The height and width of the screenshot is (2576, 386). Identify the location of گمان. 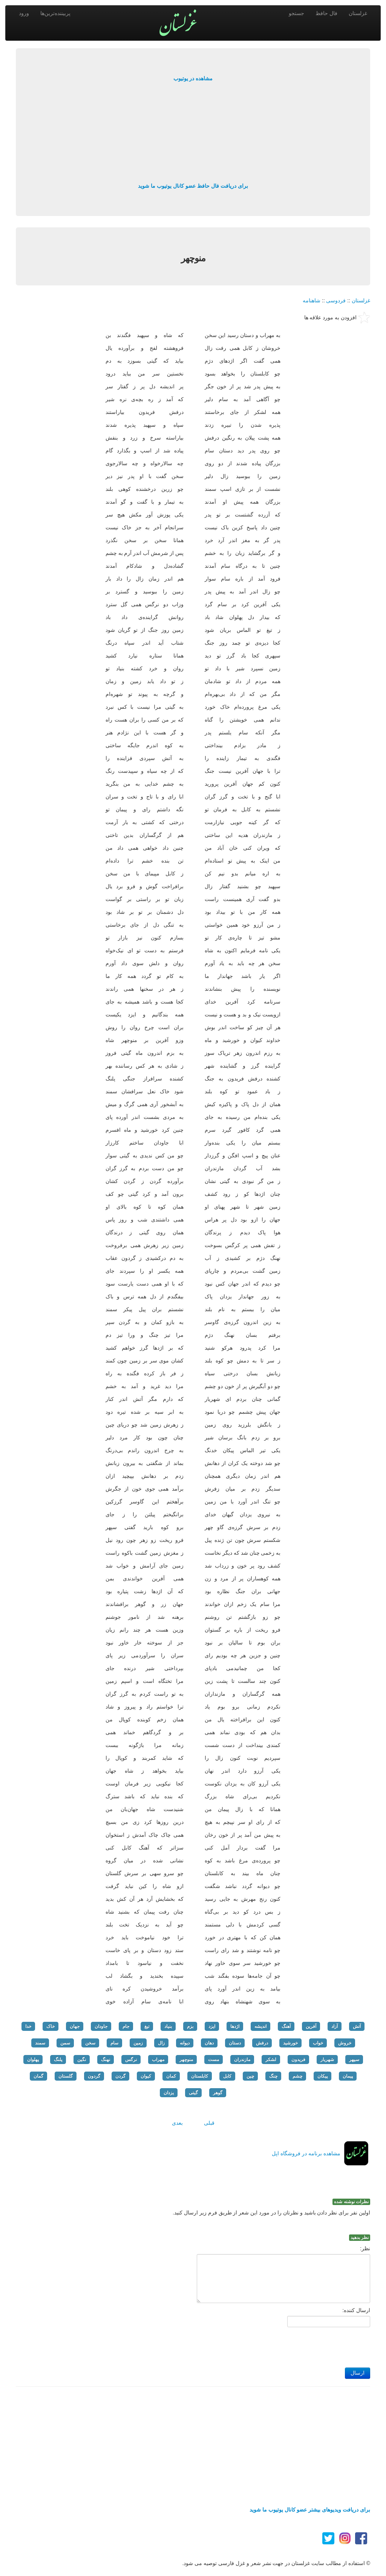
(38, 2076).